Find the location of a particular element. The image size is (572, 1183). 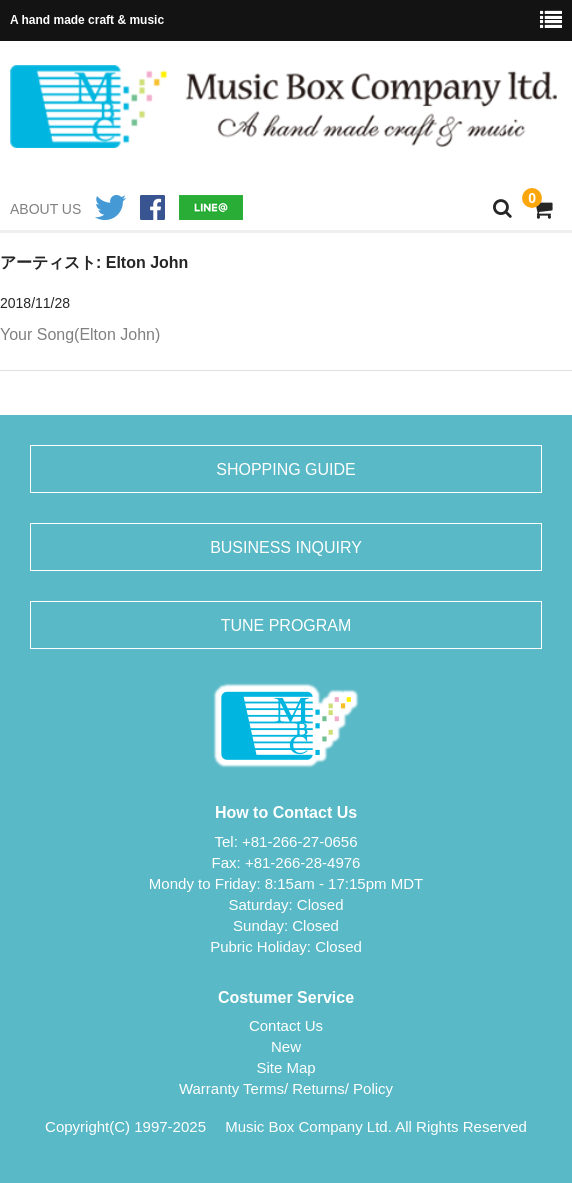

Site Map is located at coordinates (285, 1067).